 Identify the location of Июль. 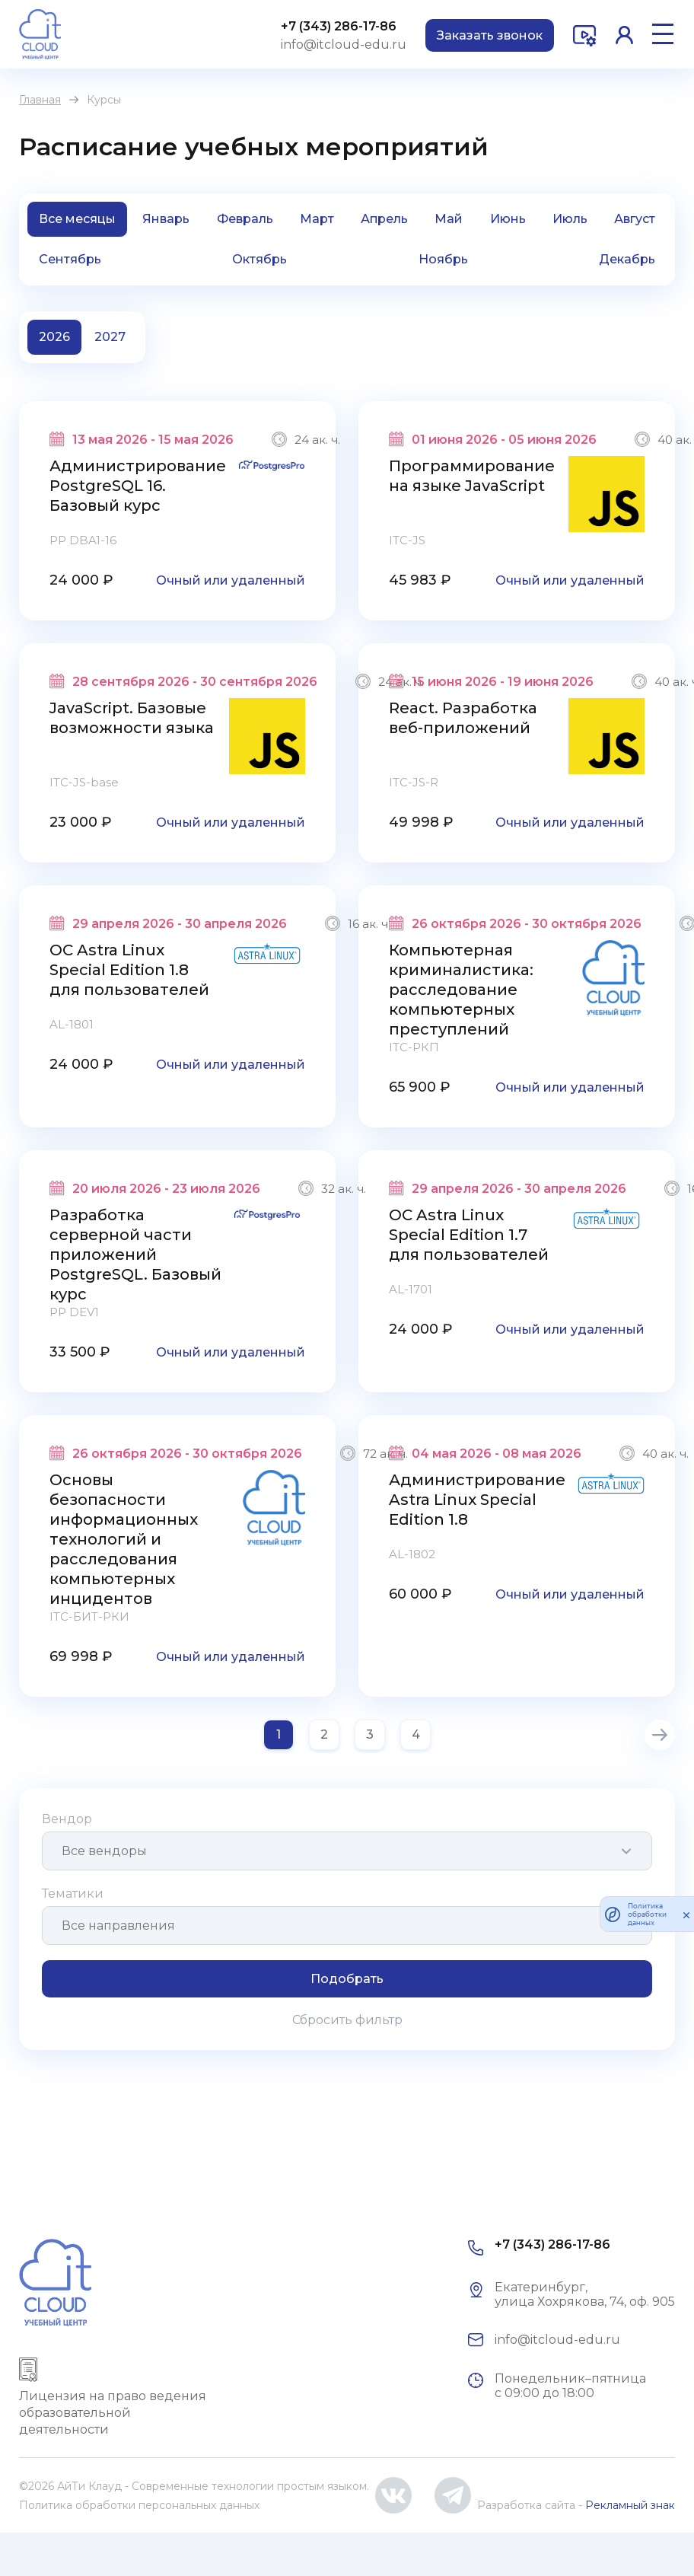
(569, 219).